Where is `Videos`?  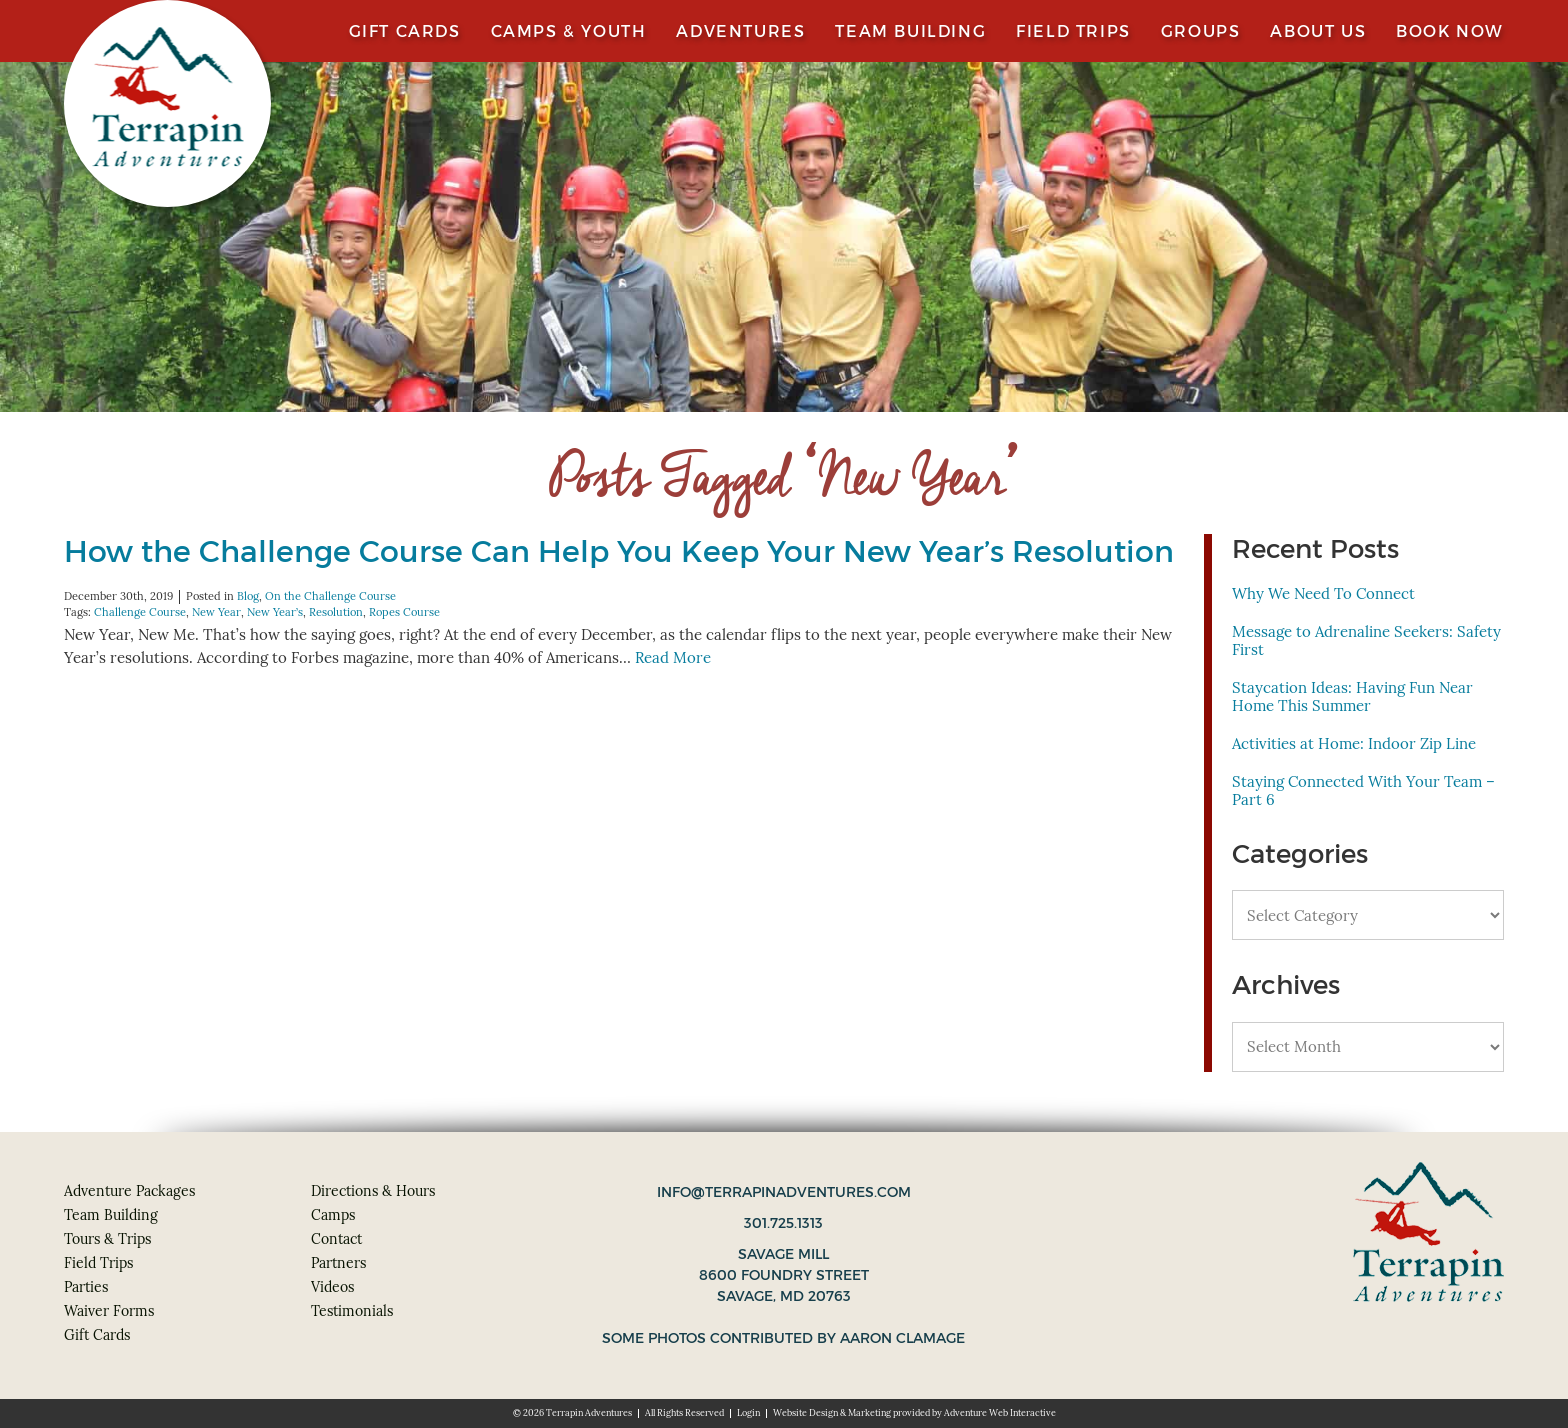
Videos is located at coordinates (332, 1287).